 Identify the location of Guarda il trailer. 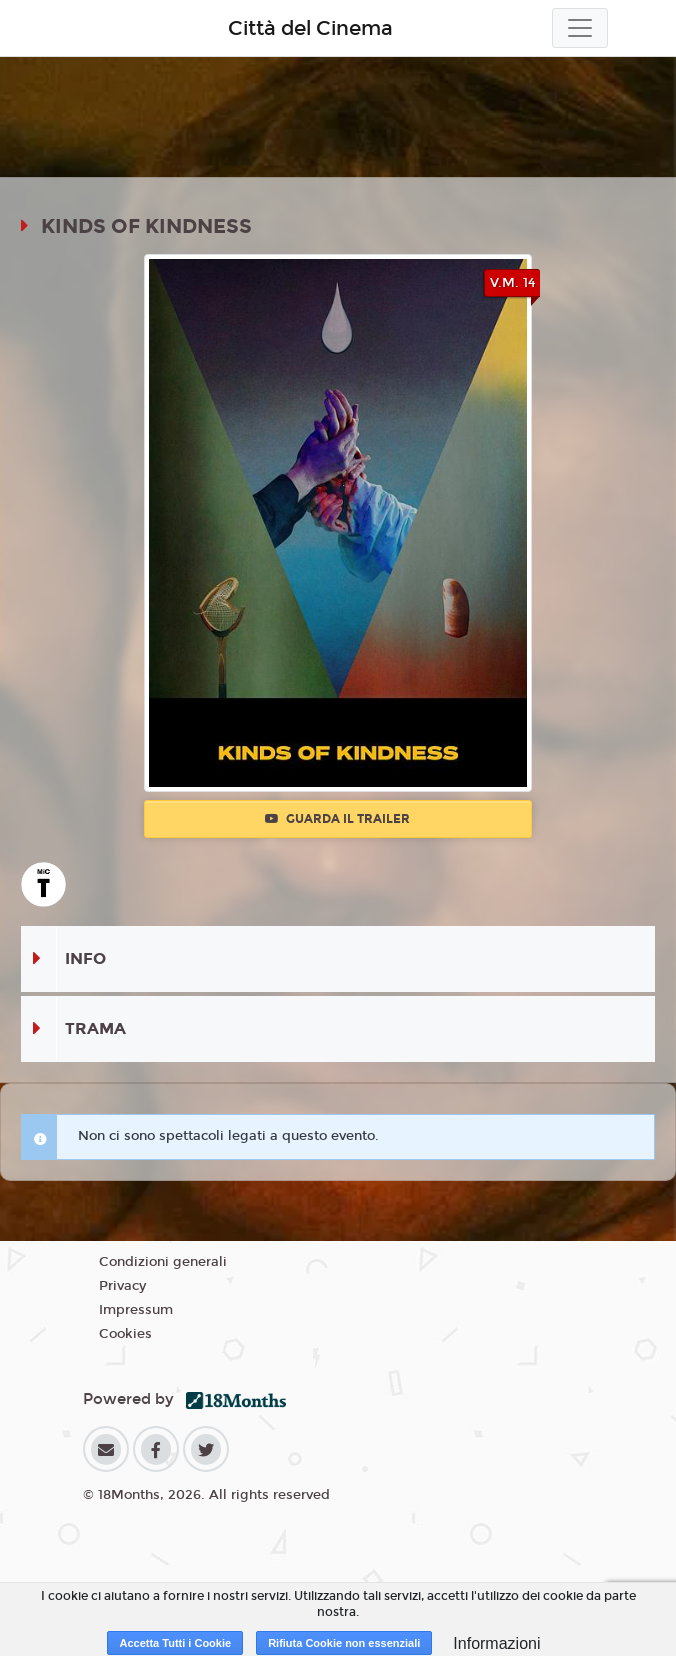
(337, 819).